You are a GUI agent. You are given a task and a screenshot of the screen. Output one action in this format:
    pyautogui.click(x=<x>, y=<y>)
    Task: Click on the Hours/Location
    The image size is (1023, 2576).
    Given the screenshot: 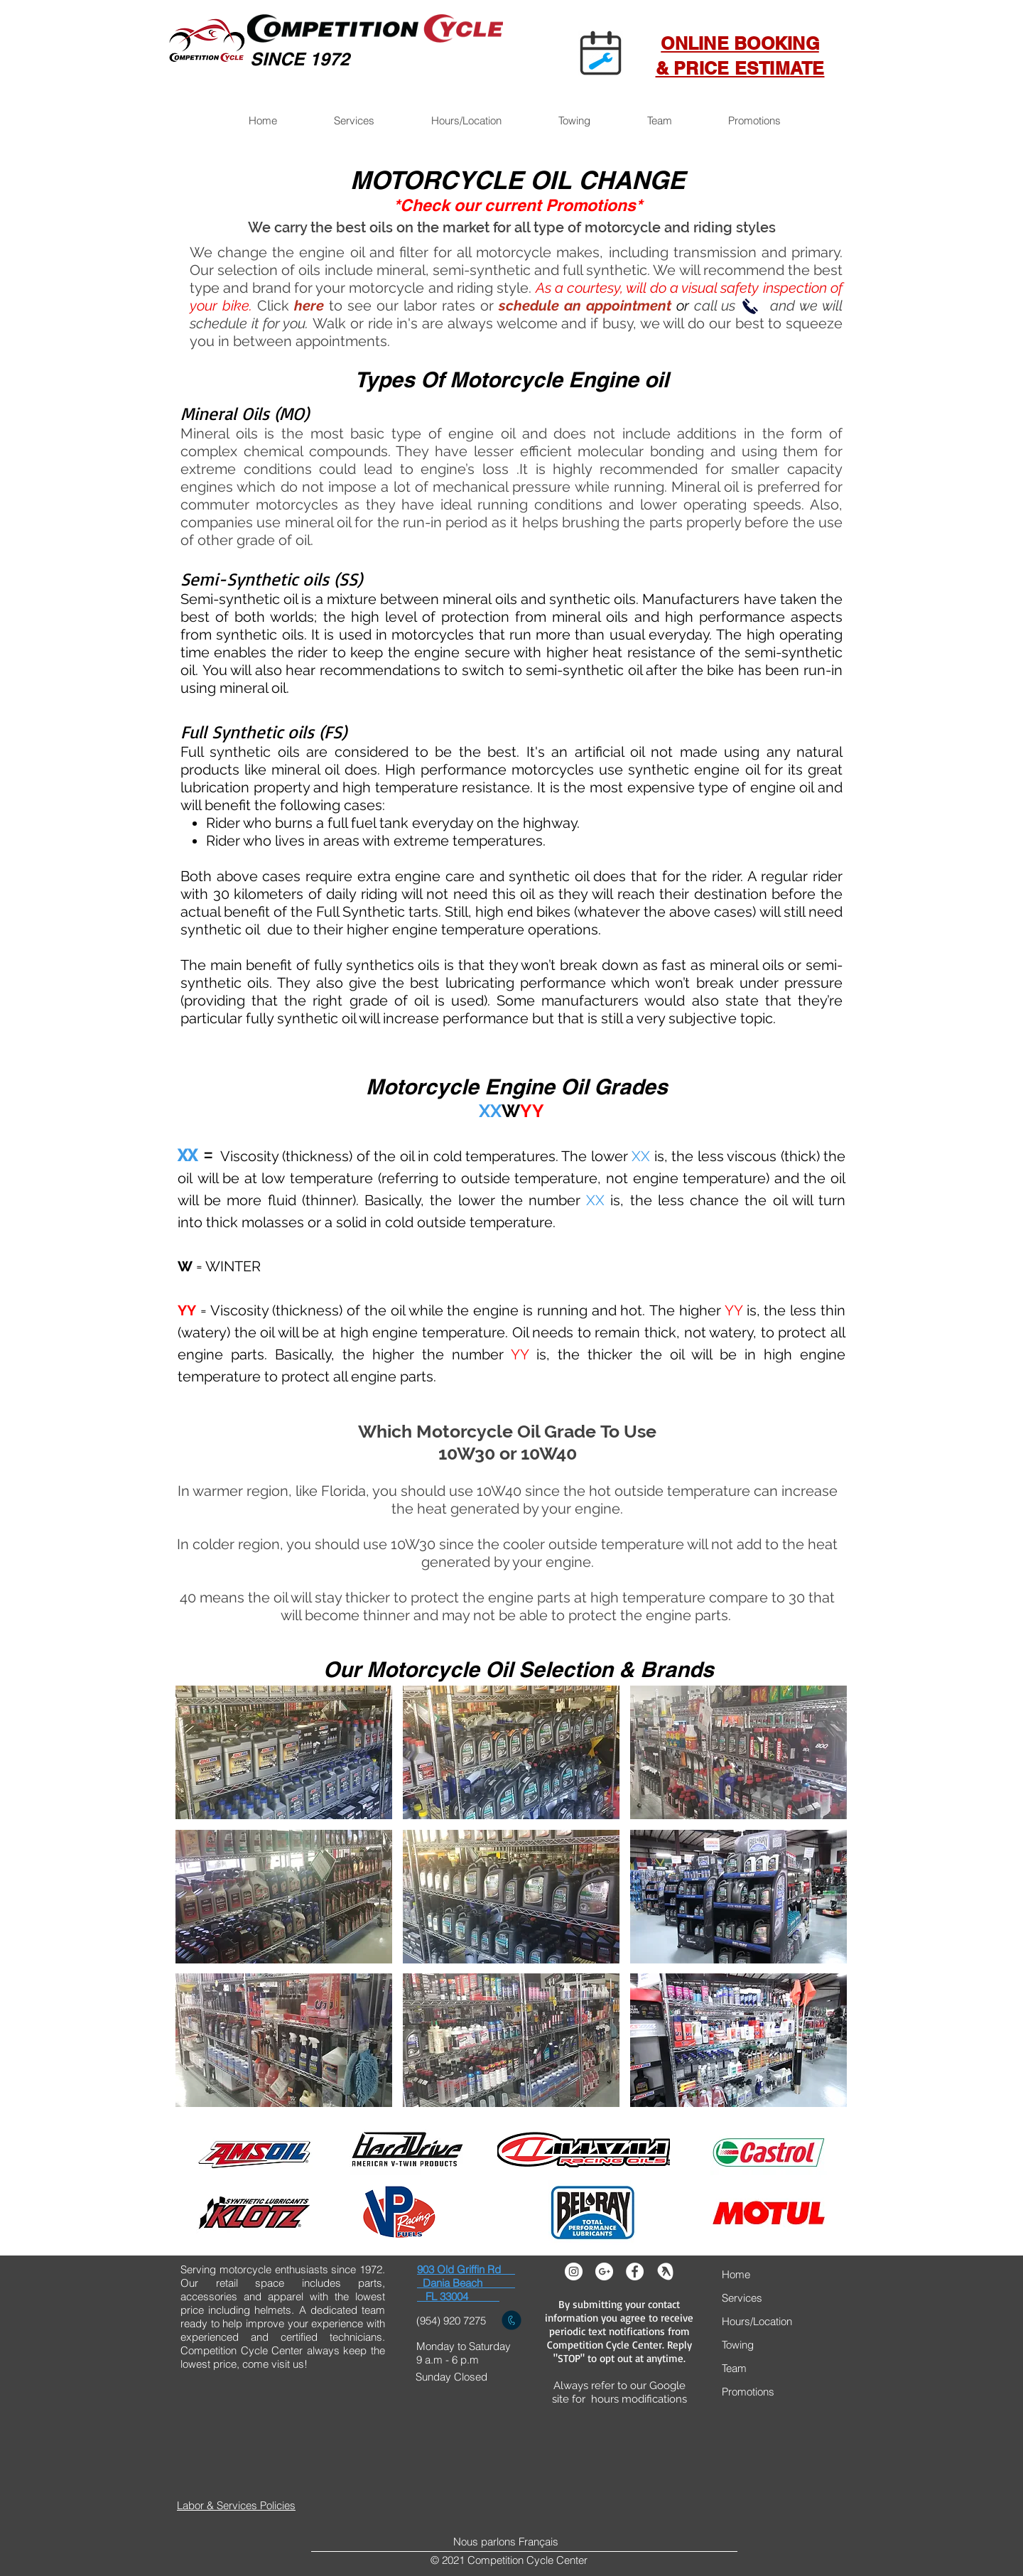 What is the action you would take?
    pyautogui.click(x=757, y=2321)
    